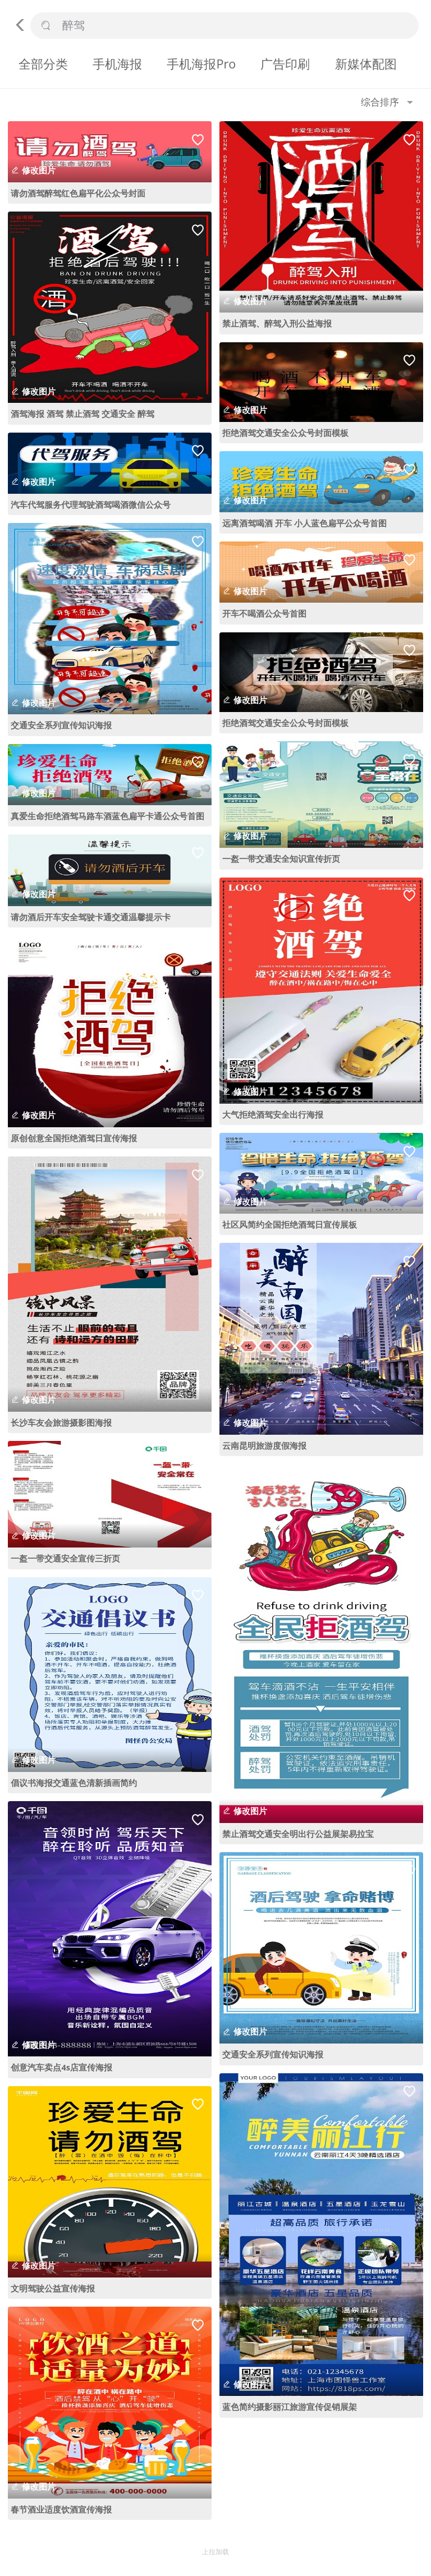 Image resolution: width=431 pixels, height=2576 pixels. I want to click on 拒绝酒驾交通安全公众号封面模板, so click(285, 432).